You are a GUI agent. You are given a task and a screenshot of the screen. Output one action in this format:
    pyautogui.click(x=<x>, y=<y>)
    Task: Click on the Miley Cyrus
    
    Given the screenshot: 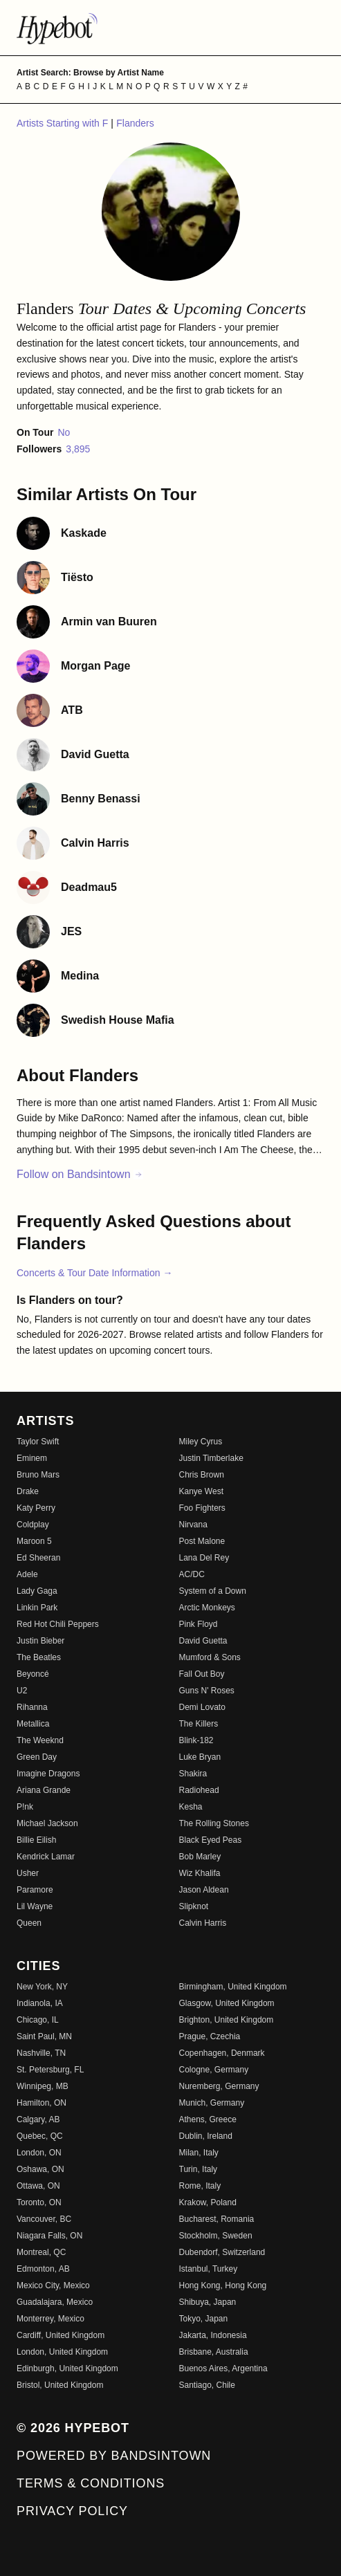 What is the action you would take?
    pyautogui.click(x=201, y=1441)
    